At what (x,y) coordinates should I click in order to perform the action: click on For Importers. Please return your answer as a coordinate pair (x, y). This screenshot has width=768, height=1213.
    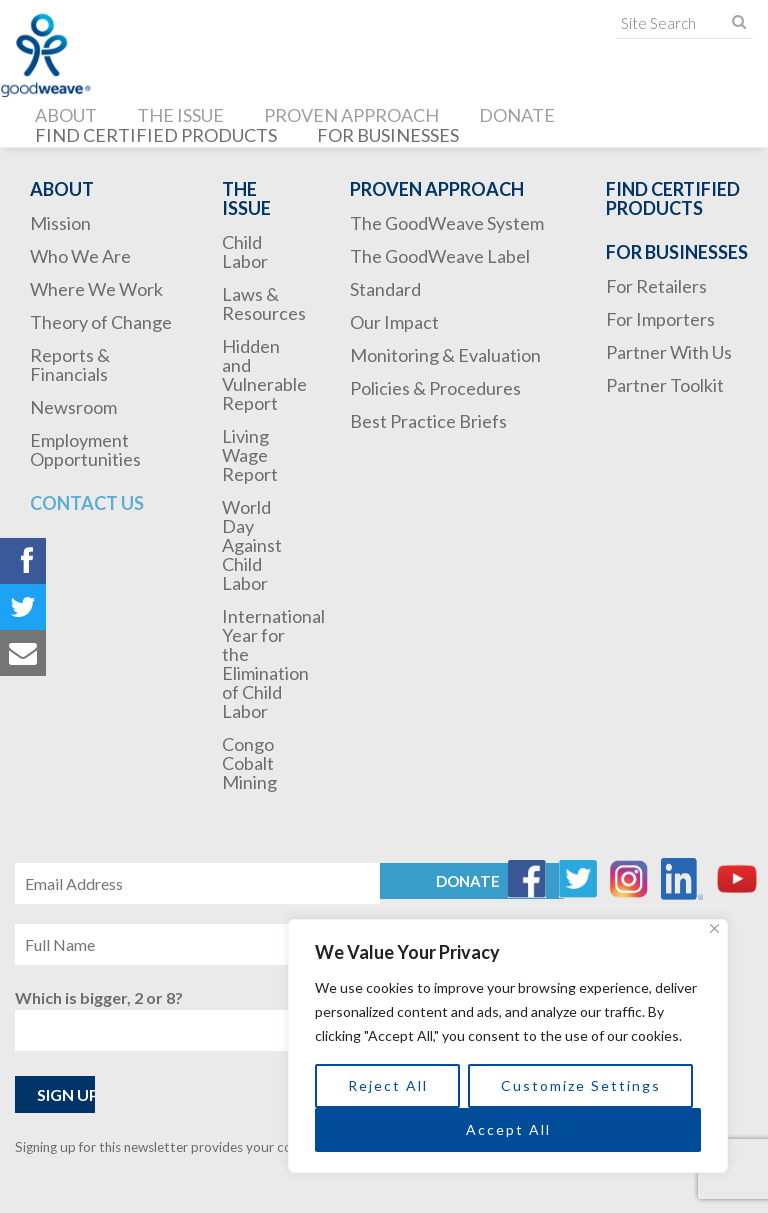
    Looking at the image, I should click on (660, 319).